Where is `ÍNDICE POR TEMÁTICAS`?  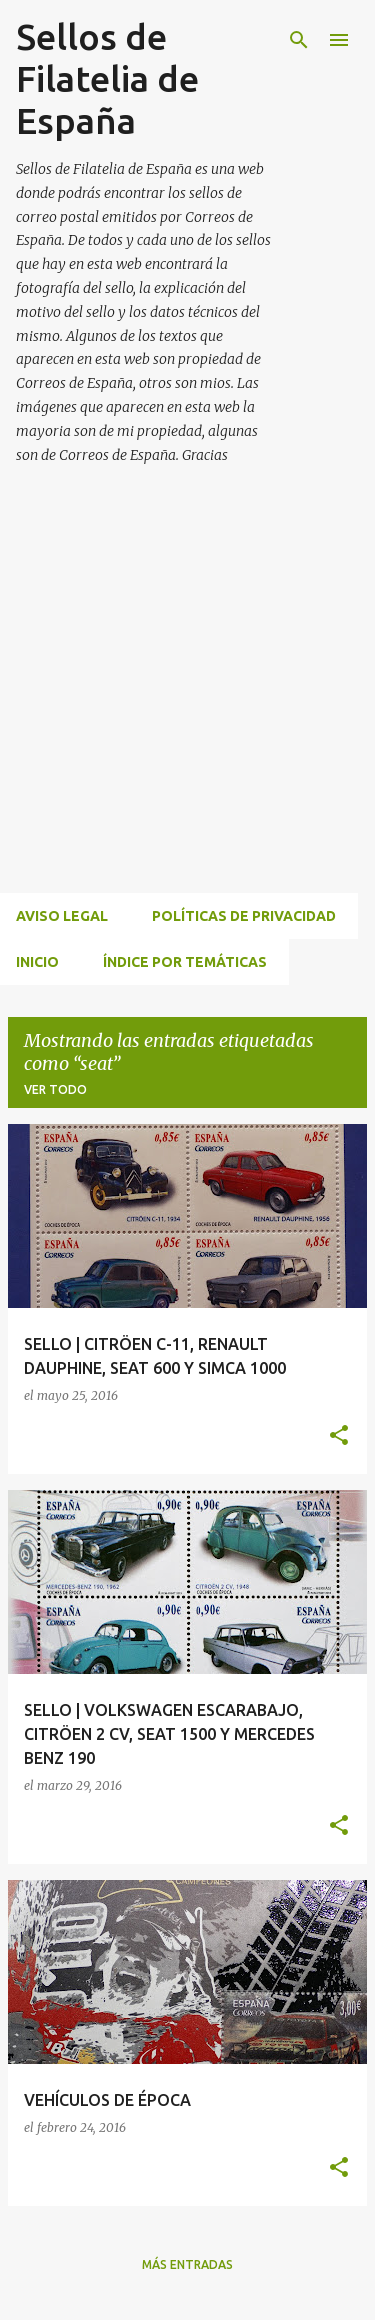
ÍNDICE POR TEMÁTICAS is located at coordinates (185, 962).